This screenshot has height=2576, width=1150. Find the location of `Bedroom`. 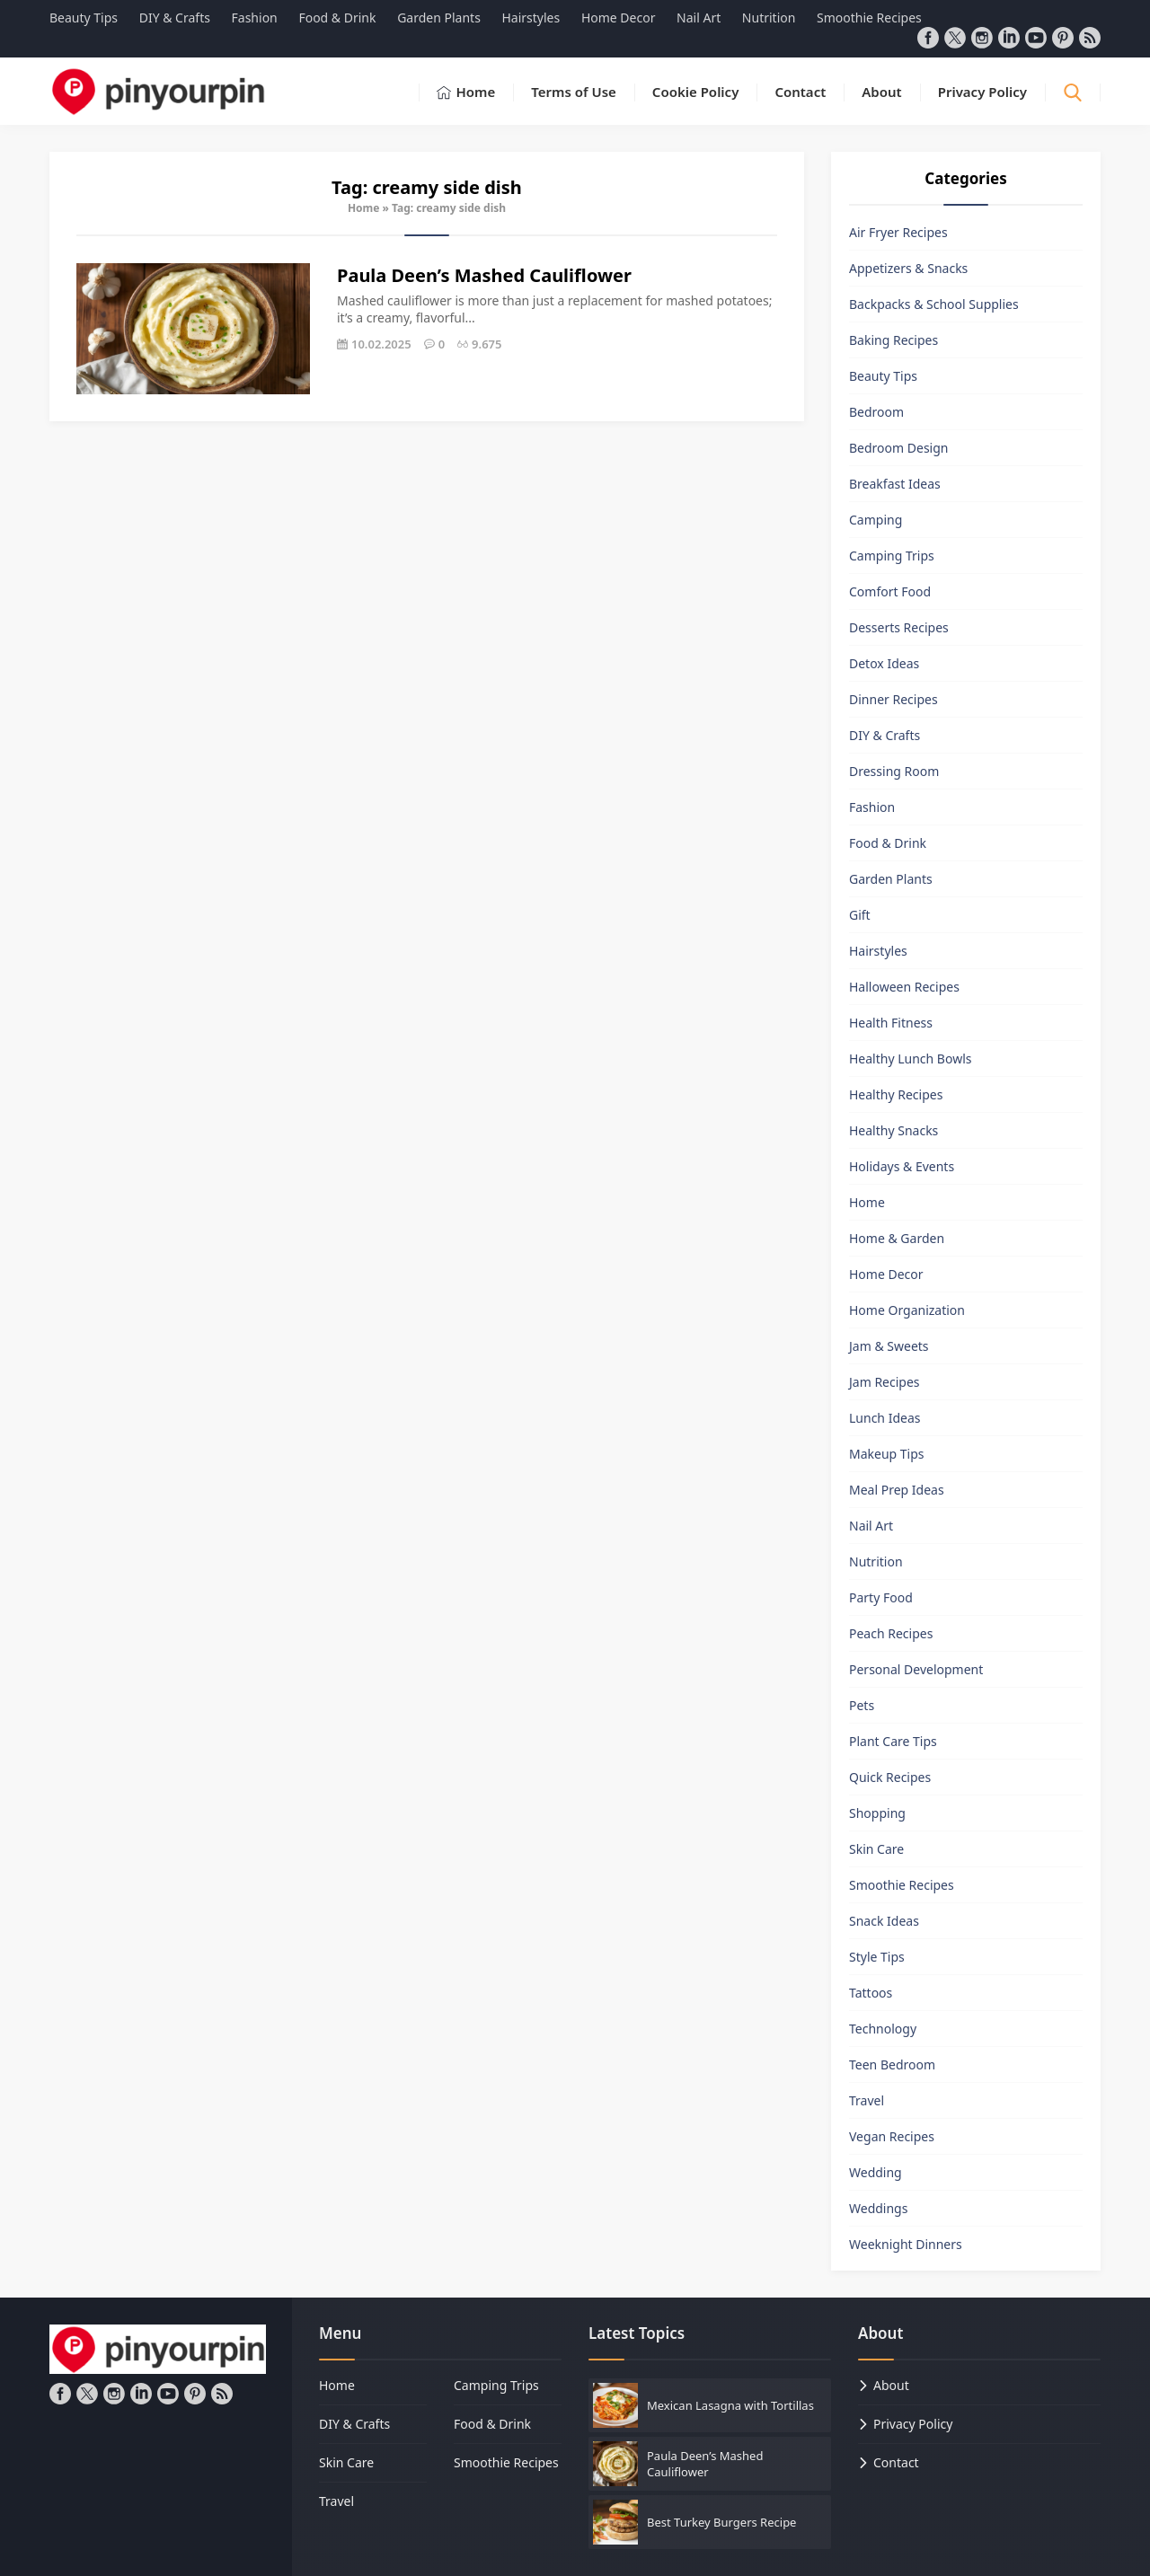

Bedroom is located at coordinates (876, 411).